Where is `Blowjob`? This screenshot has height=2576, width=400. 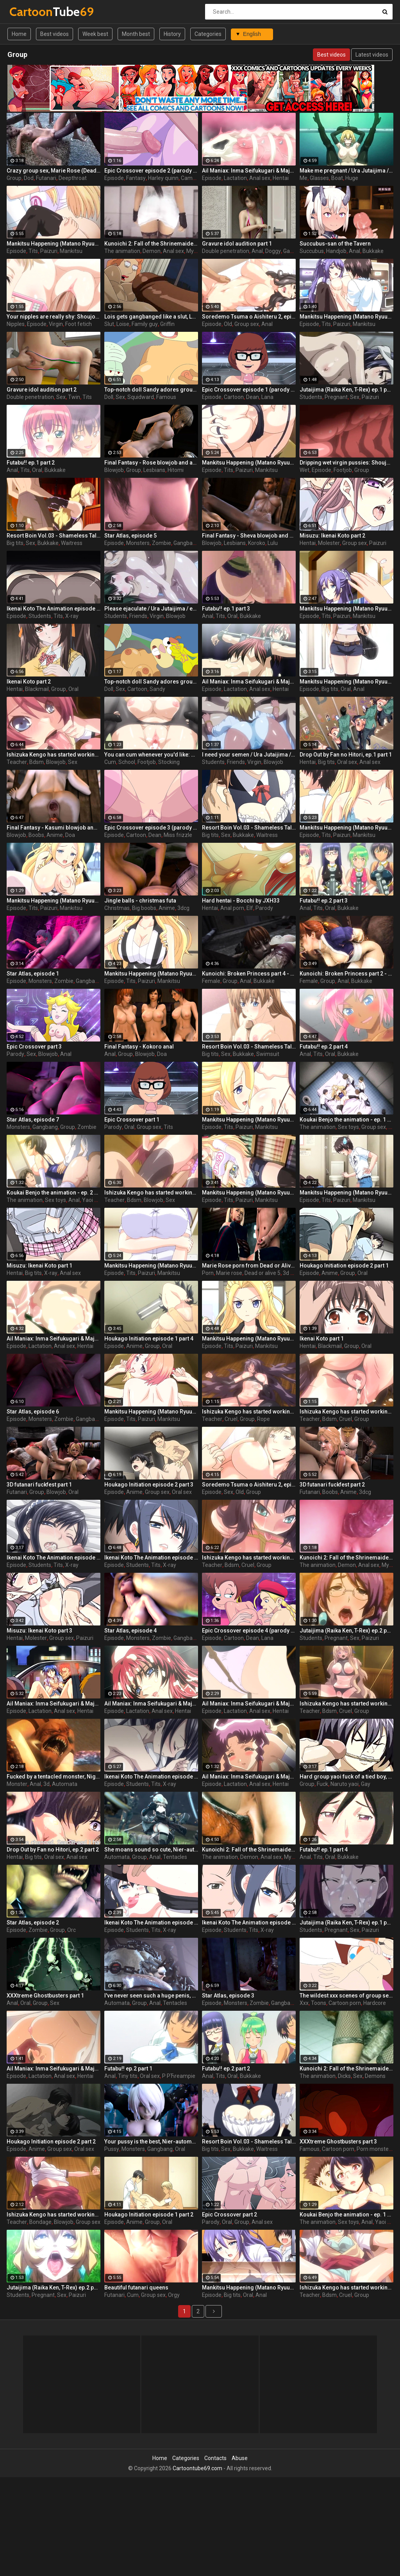
Blowjob is located at coordinates (114, 470).